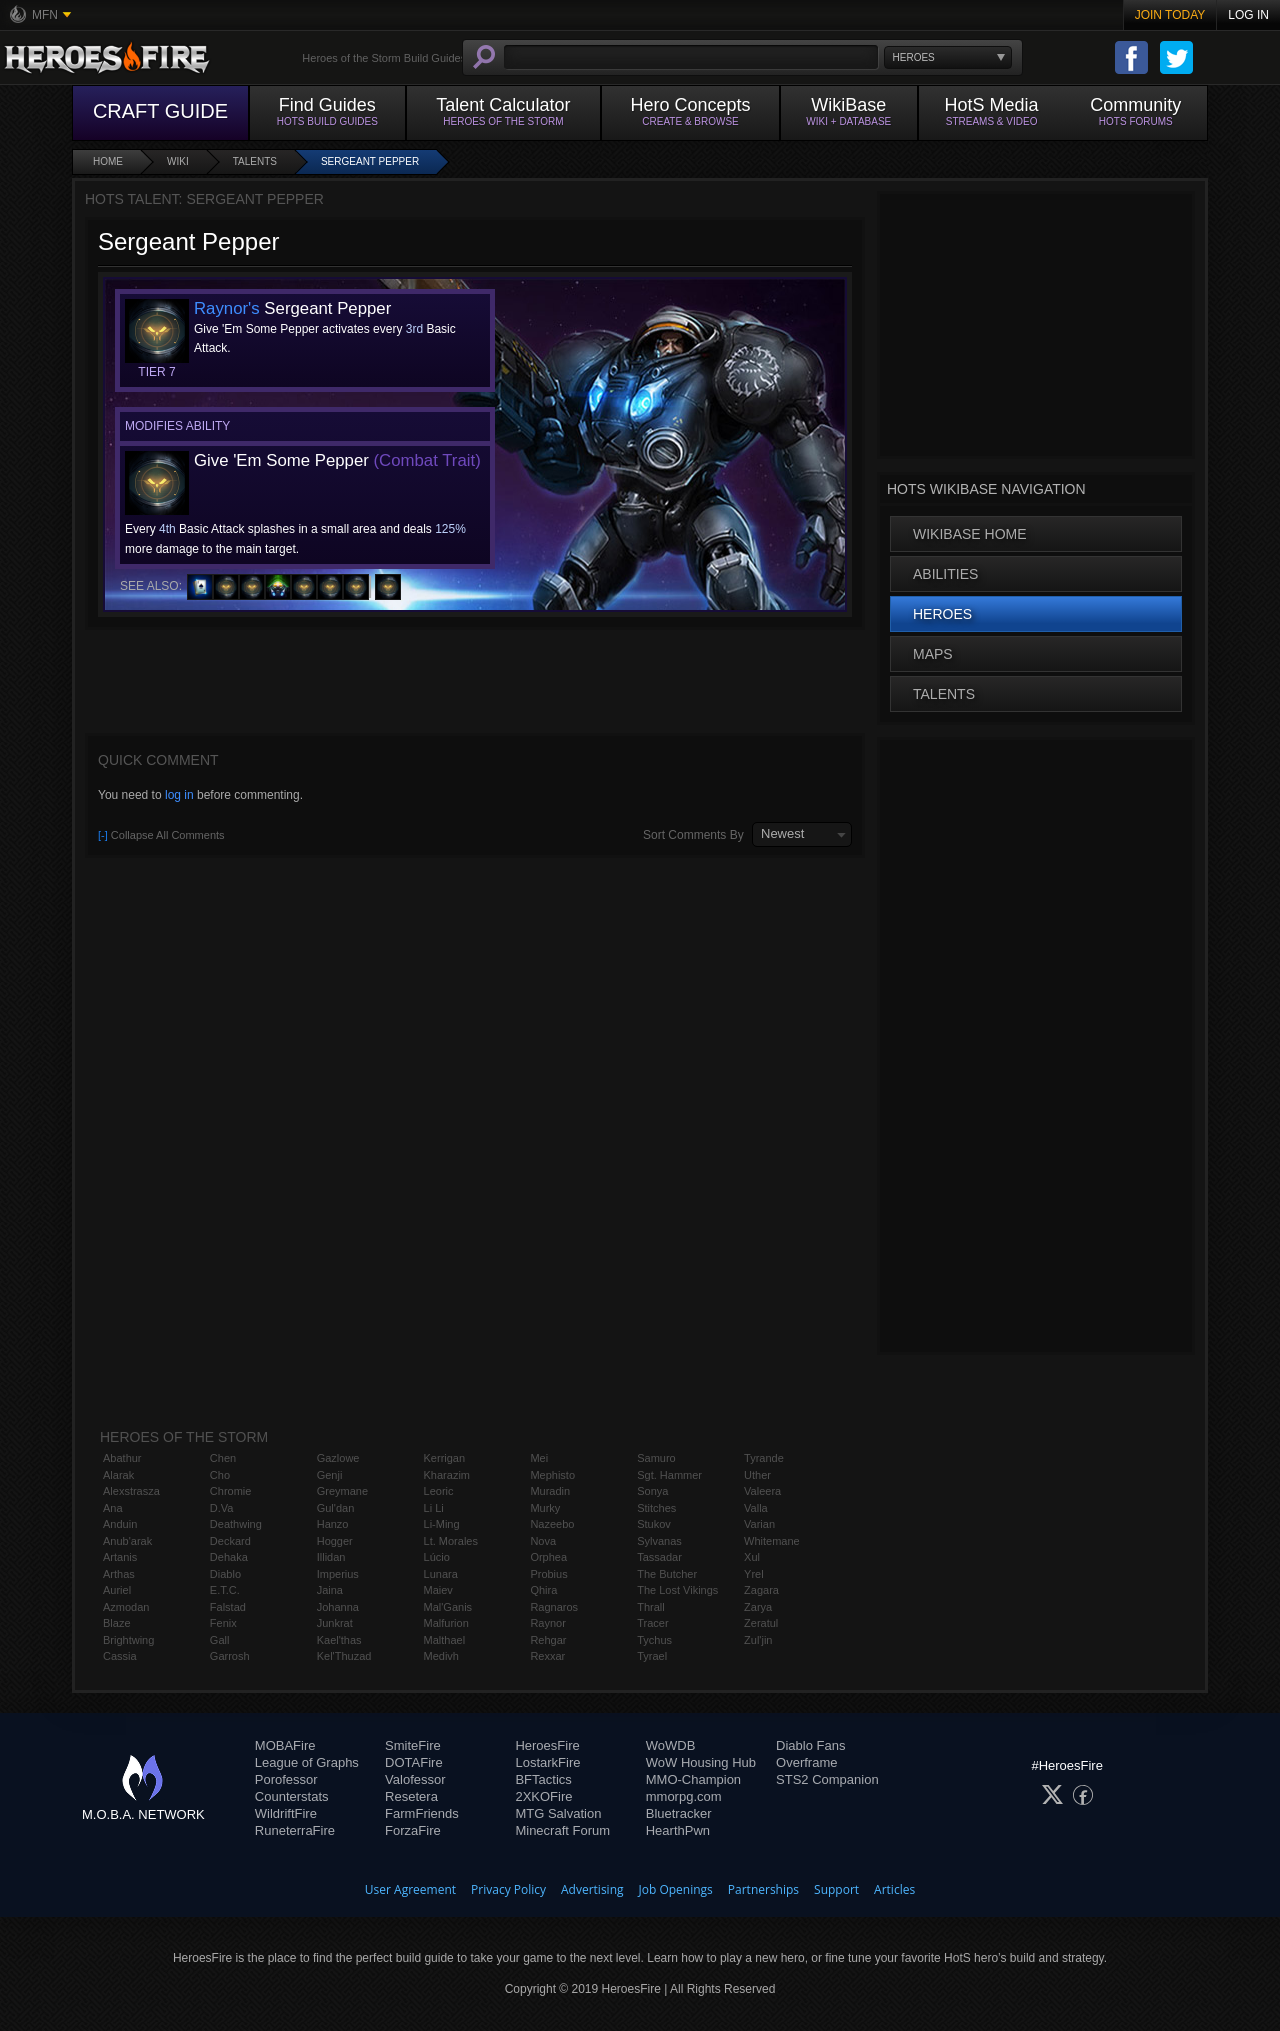  I want to click on Heroes, so click(942, 614).